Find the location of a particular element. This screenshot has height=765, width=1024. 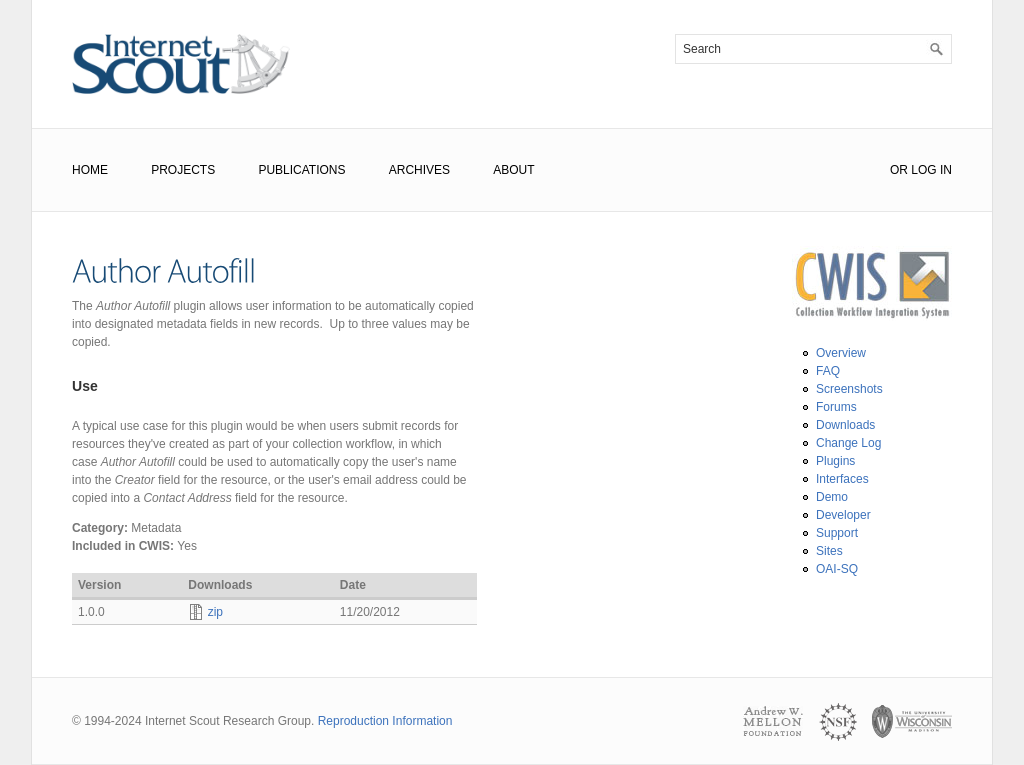

Publications is located at coordinates (301, 170).